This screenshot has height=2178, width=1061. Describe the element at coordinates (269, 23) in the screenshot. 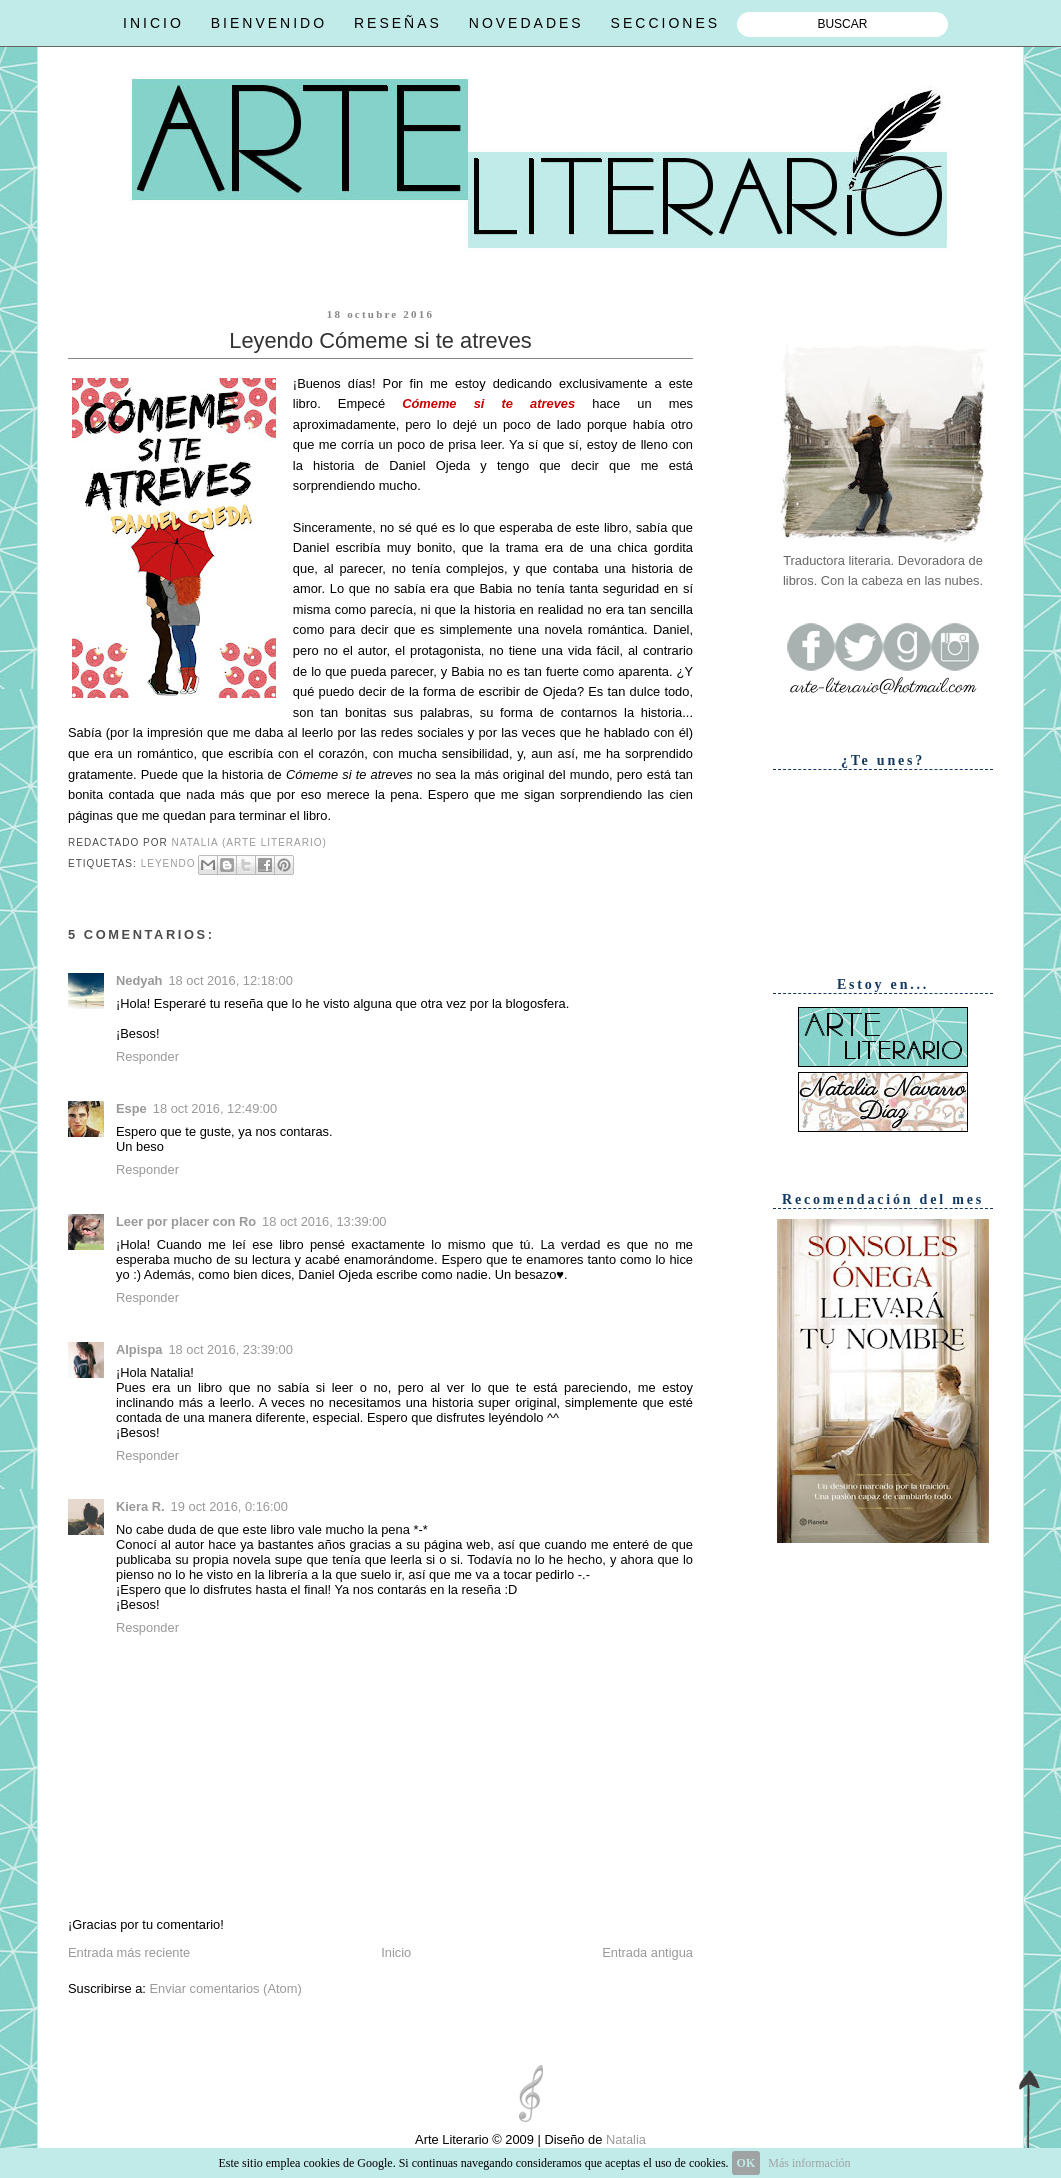

I see `BIENVENIDO` at that location.